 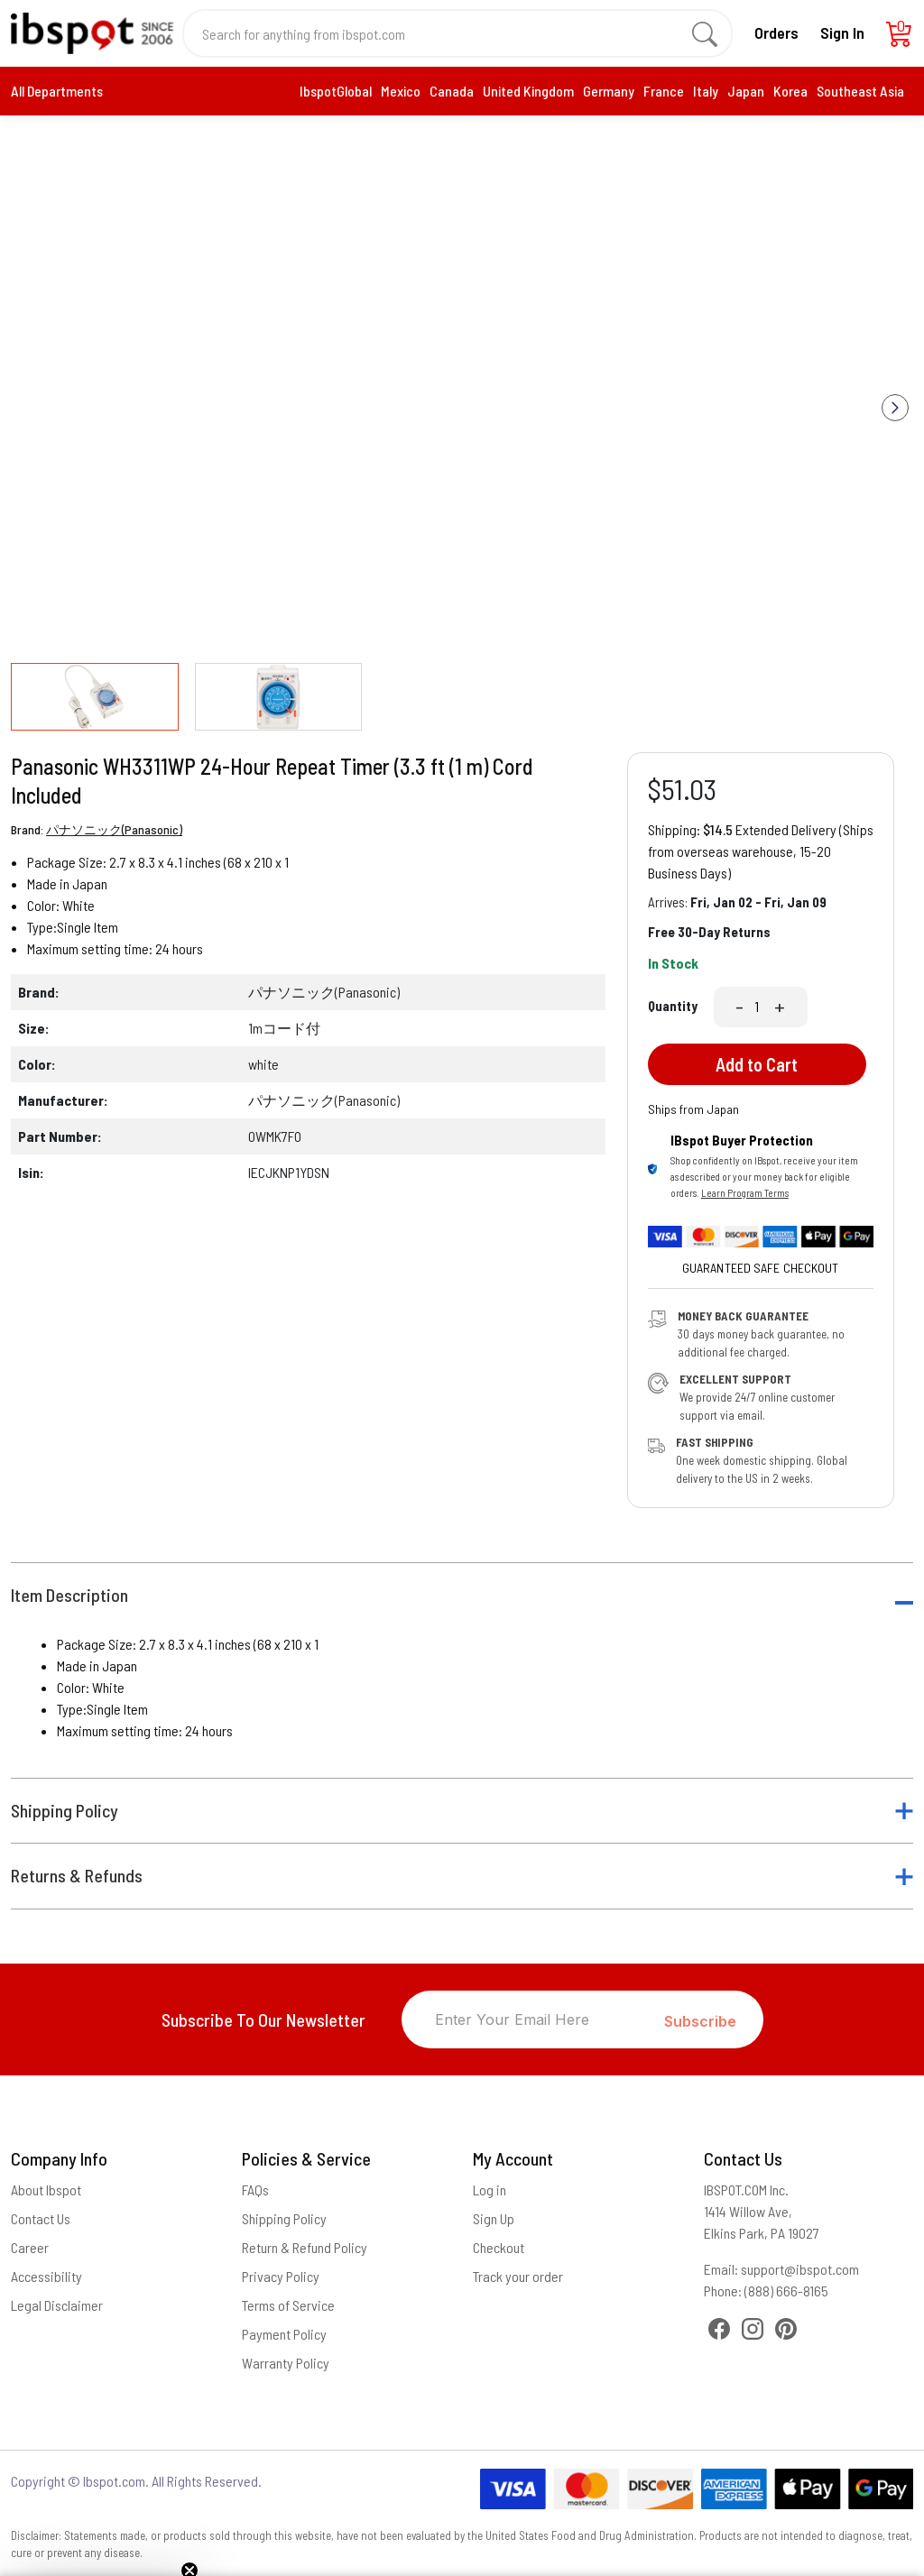 I want to click on Warranty Policy, so click(x=285, y=2362).